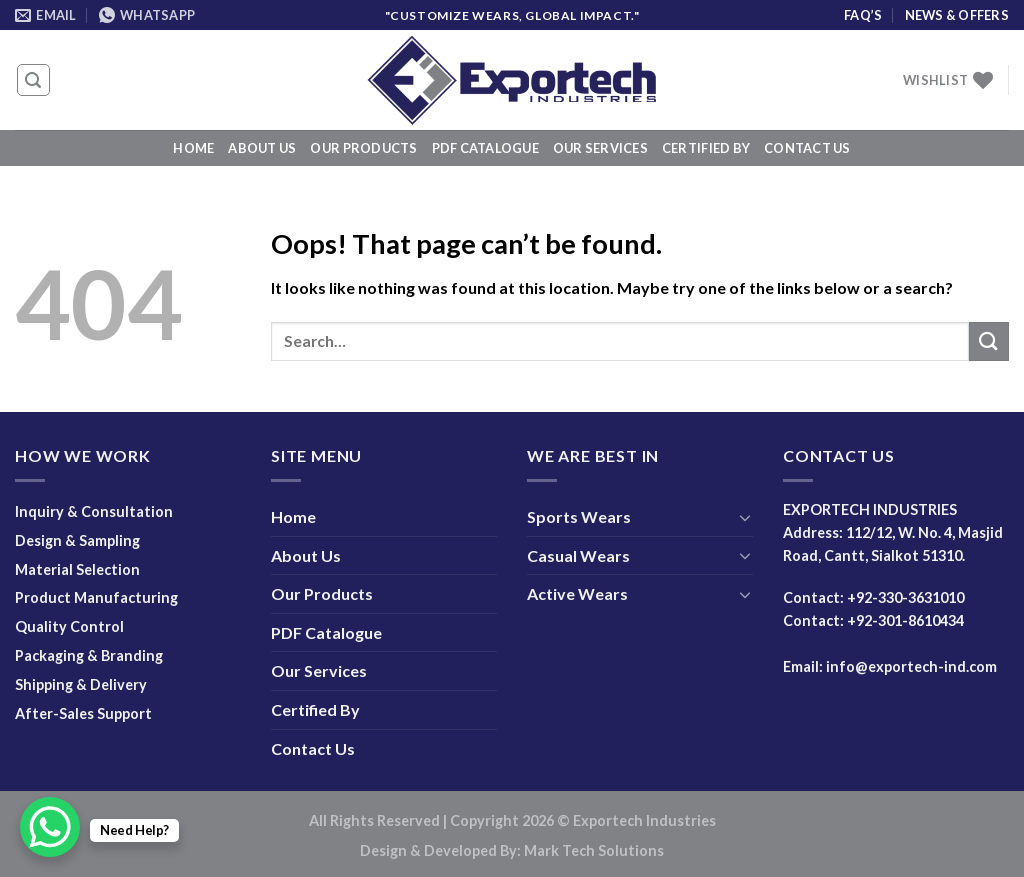 This screenshot has height=877, width=1024. Describe the element at coordinates (706, 148) in the screenshot. I see `Certified By` at that location.